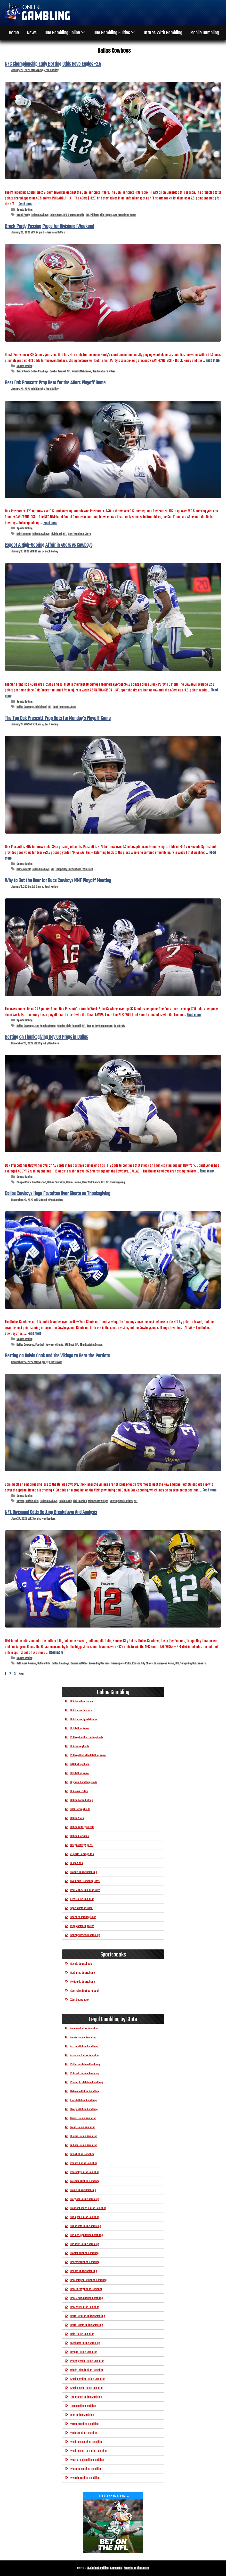  I want to click on New England Patriots, so click(121, 1501).